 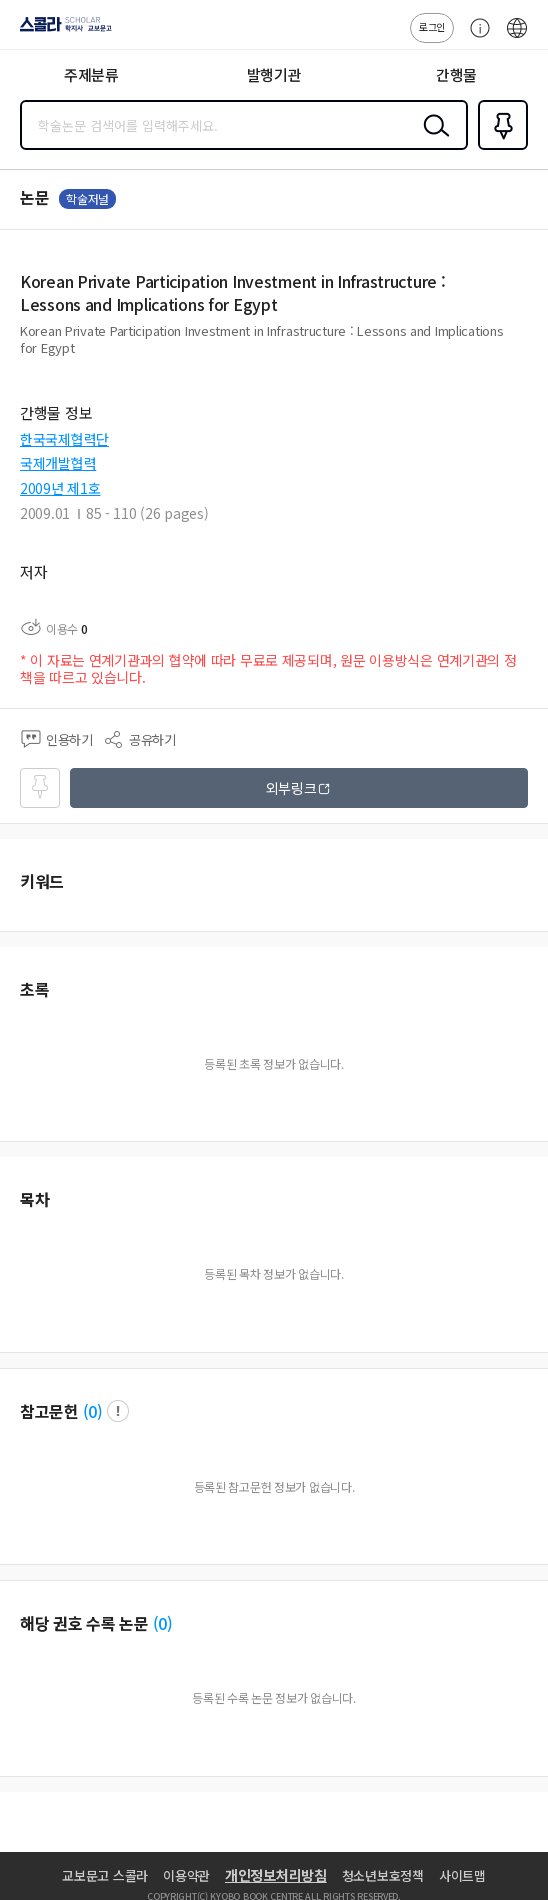 What do you see at coordinates (118, 1411) in the screenshot?
I see `팝업 열기` at bounding box center [118, 1411].